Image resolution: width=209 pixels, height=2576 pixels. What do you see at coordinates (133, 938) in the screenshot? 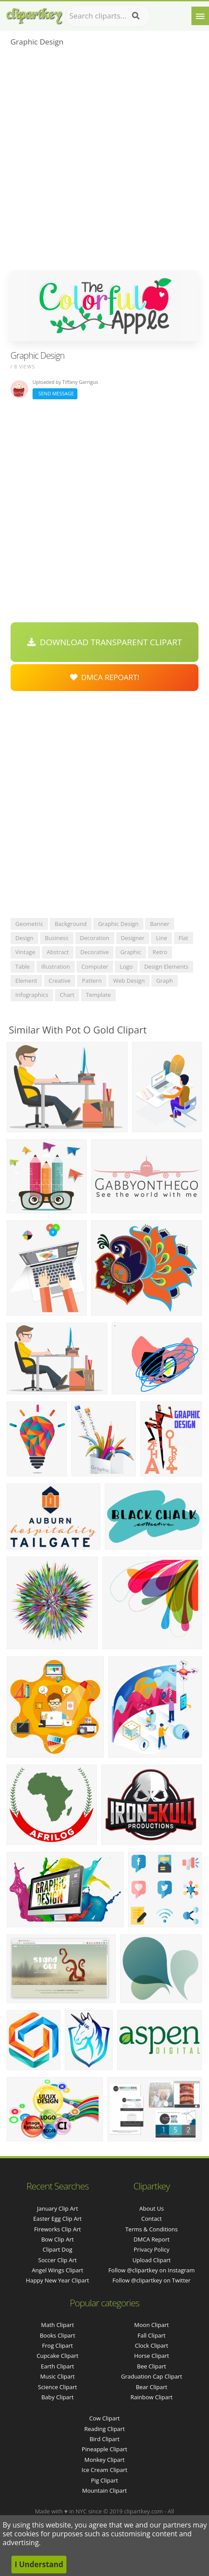
I see `designer` at bounding box center [133, 938].